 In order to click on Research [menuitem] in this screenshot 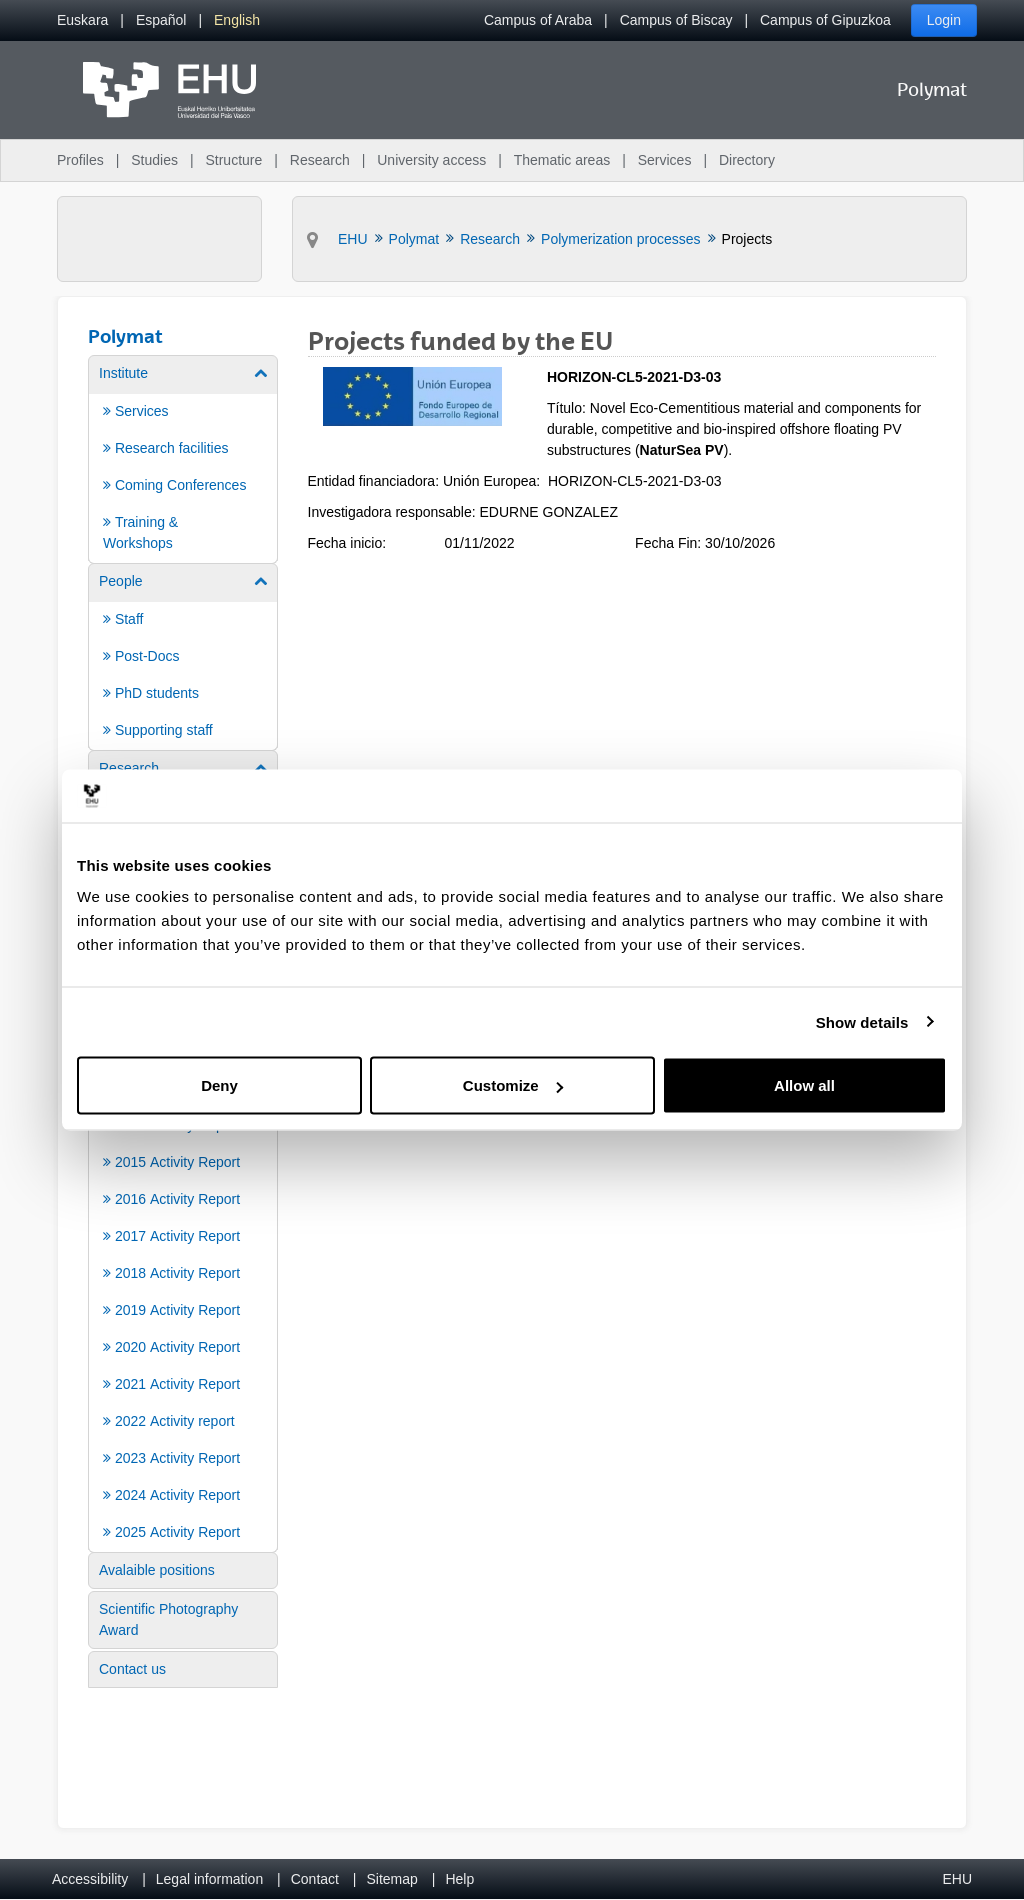, I will do `click(320, 160)`.